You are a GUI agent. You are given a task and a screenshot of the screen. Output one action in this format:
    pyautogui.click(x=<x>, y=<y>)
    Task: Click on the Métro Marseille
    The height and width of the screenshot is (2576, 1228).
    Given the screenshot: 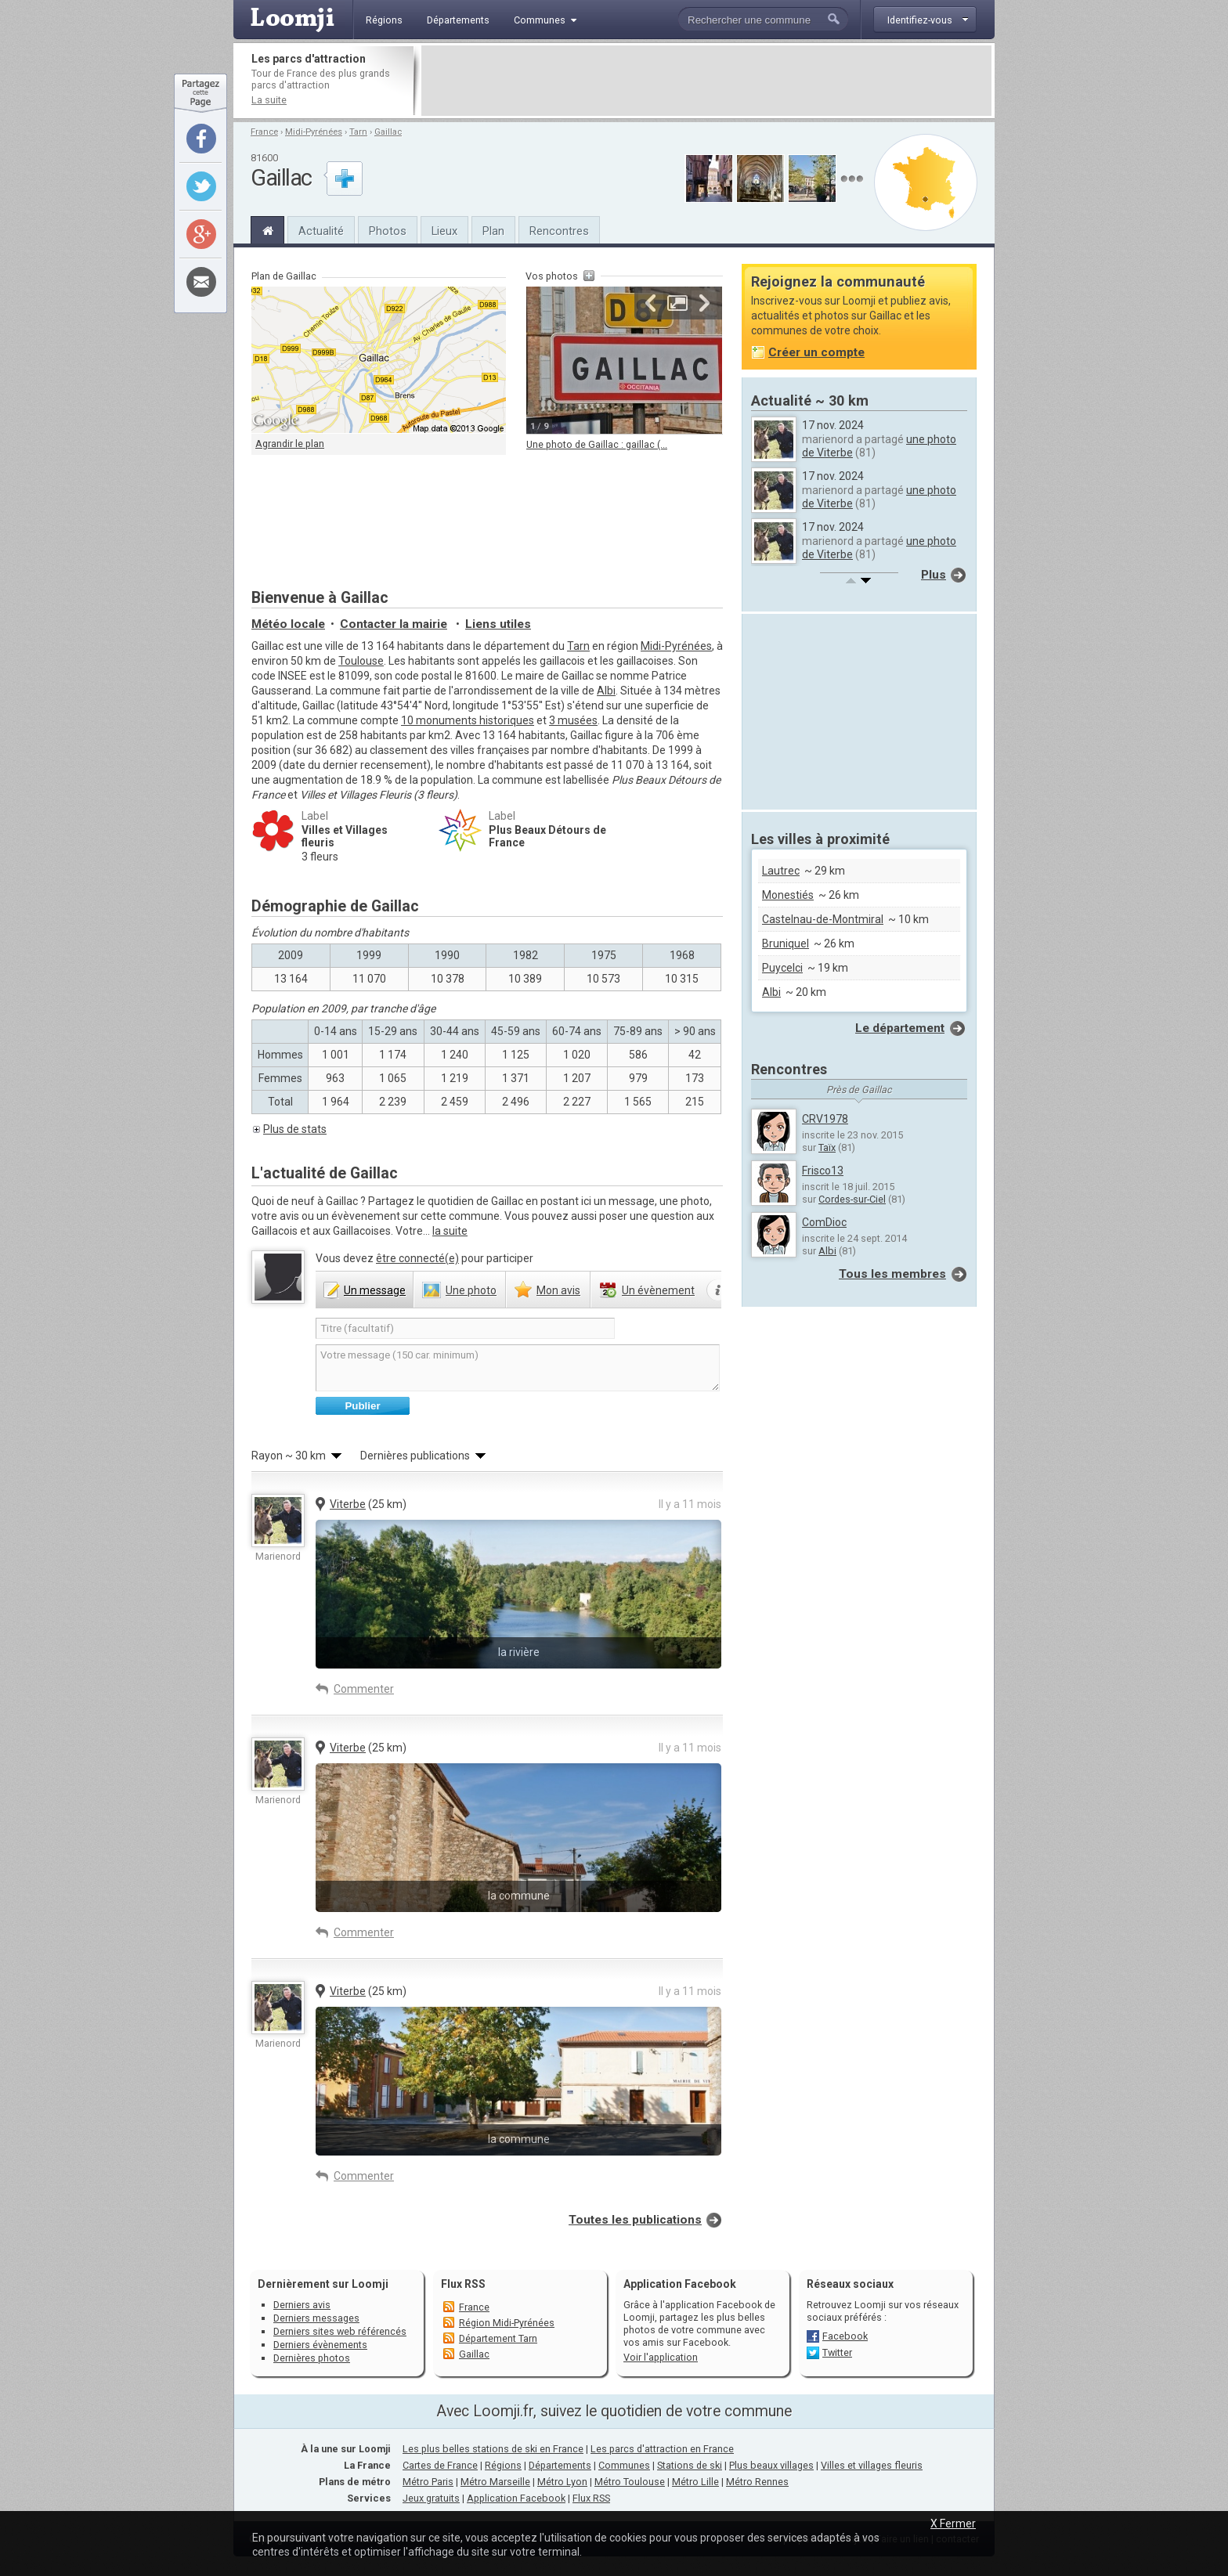 What is the action you would take?
    pyautogui.click(x=495, y=2482)
    